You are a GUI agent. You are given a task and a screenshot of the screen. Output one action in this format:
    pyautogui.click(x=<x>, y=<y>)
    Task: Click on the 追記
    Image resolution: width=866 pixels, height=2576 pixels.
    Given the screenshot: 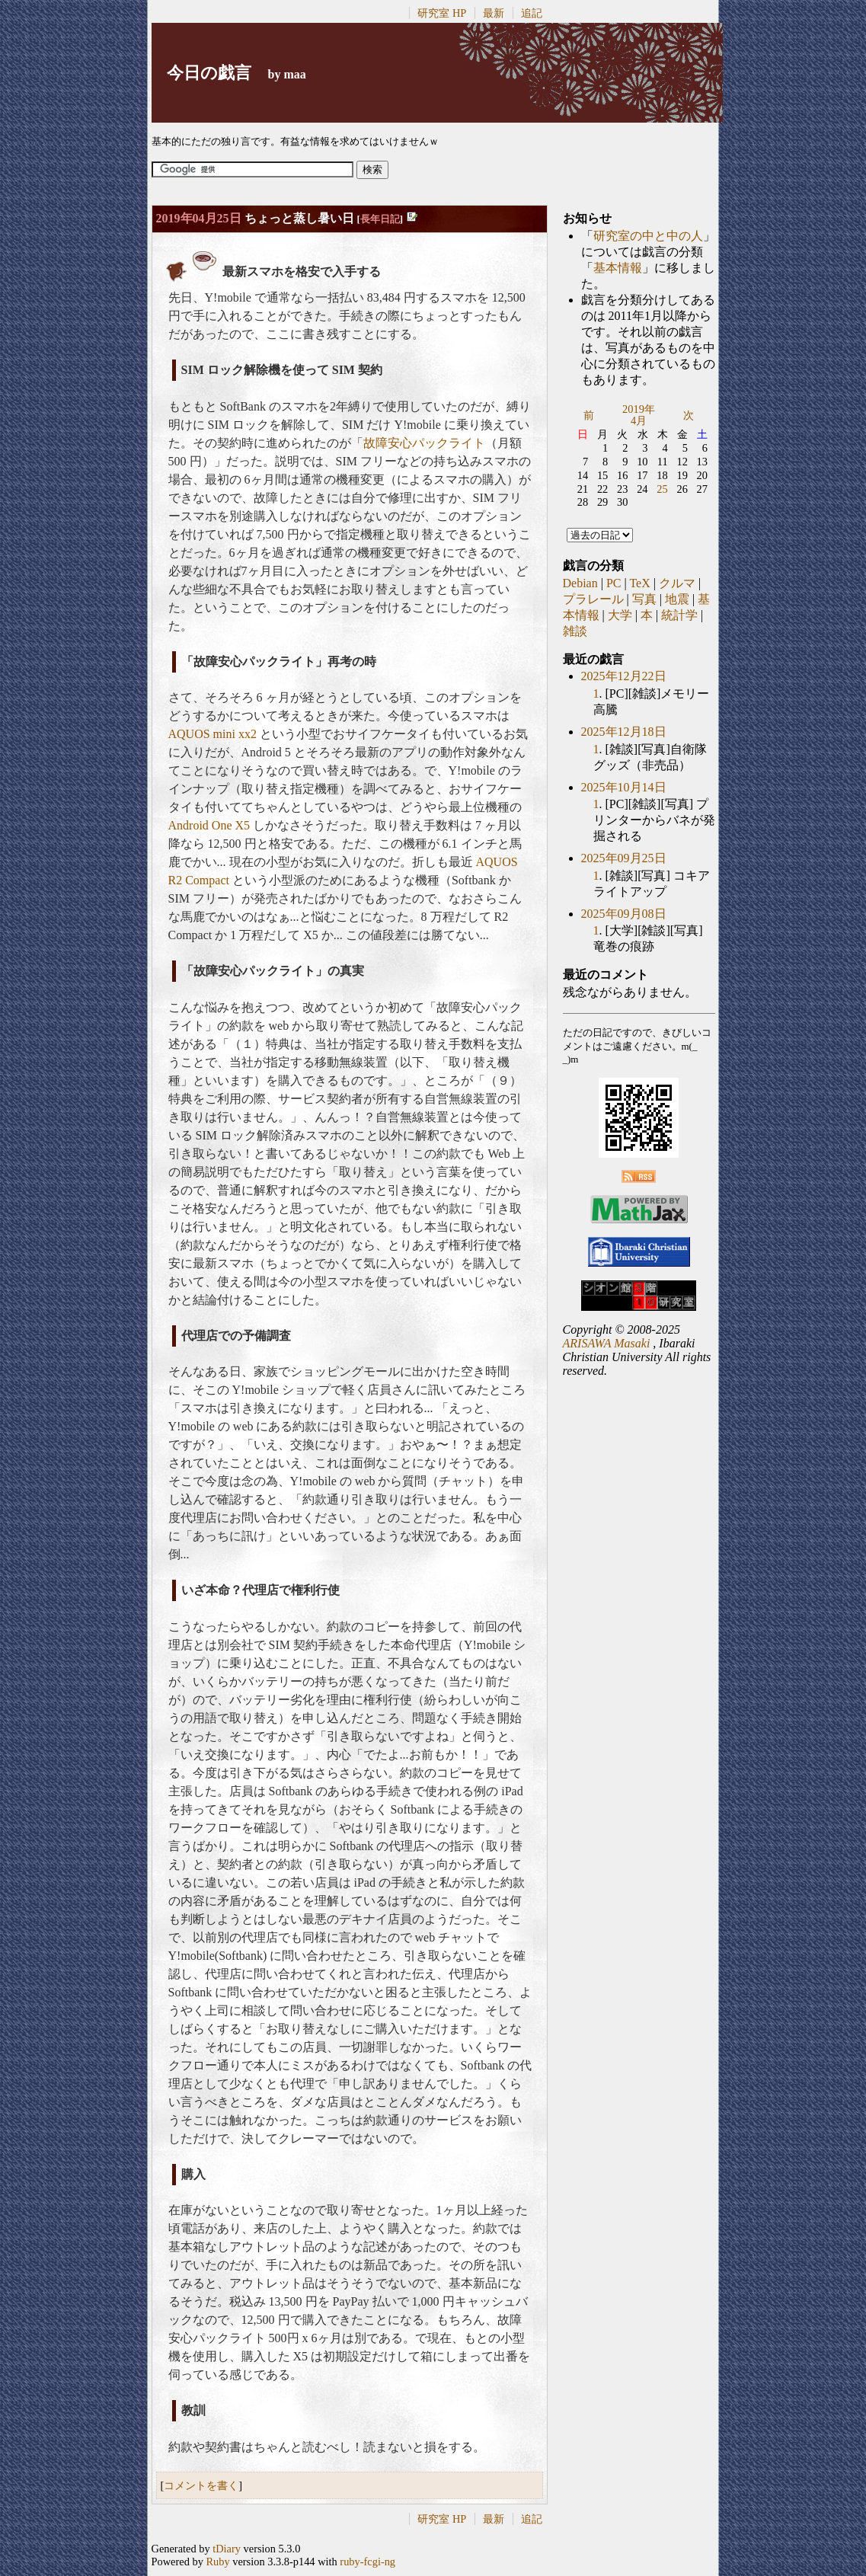 What is the action you would take?
    pyautogui.click(x=531, y=13)
    